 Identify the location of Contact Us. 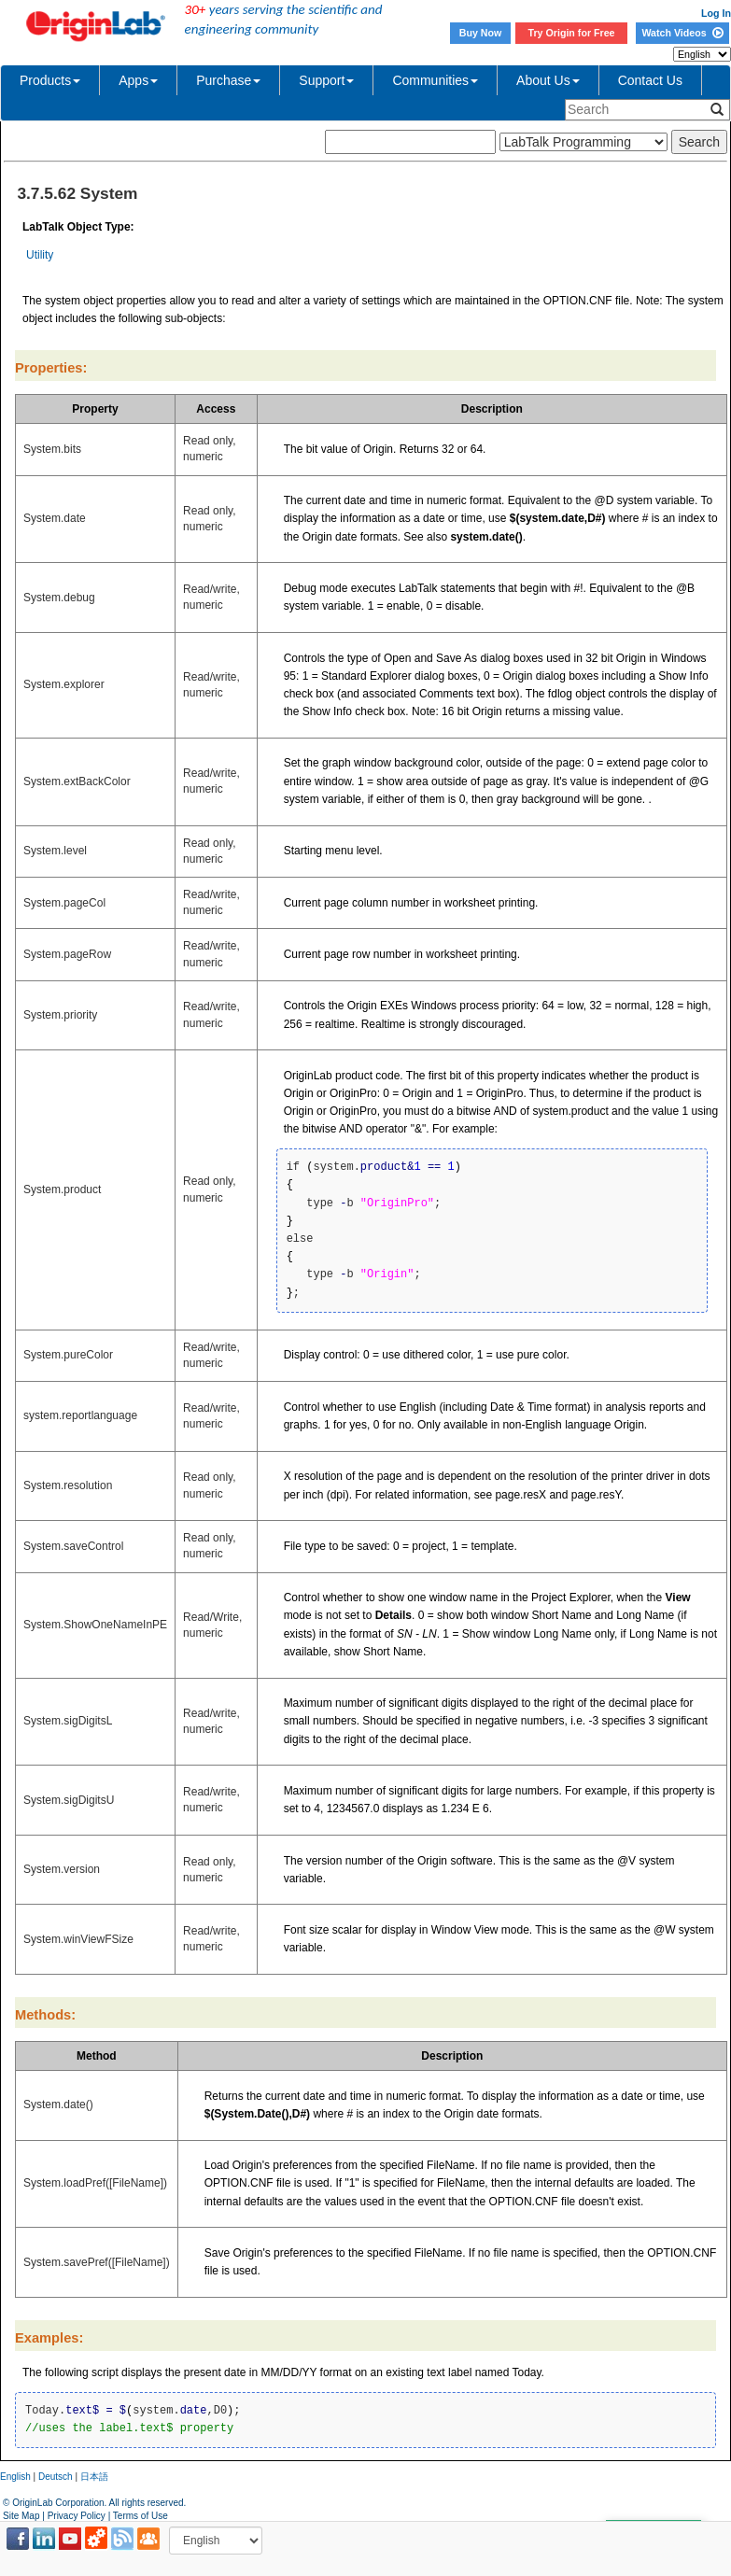
(650, 80).